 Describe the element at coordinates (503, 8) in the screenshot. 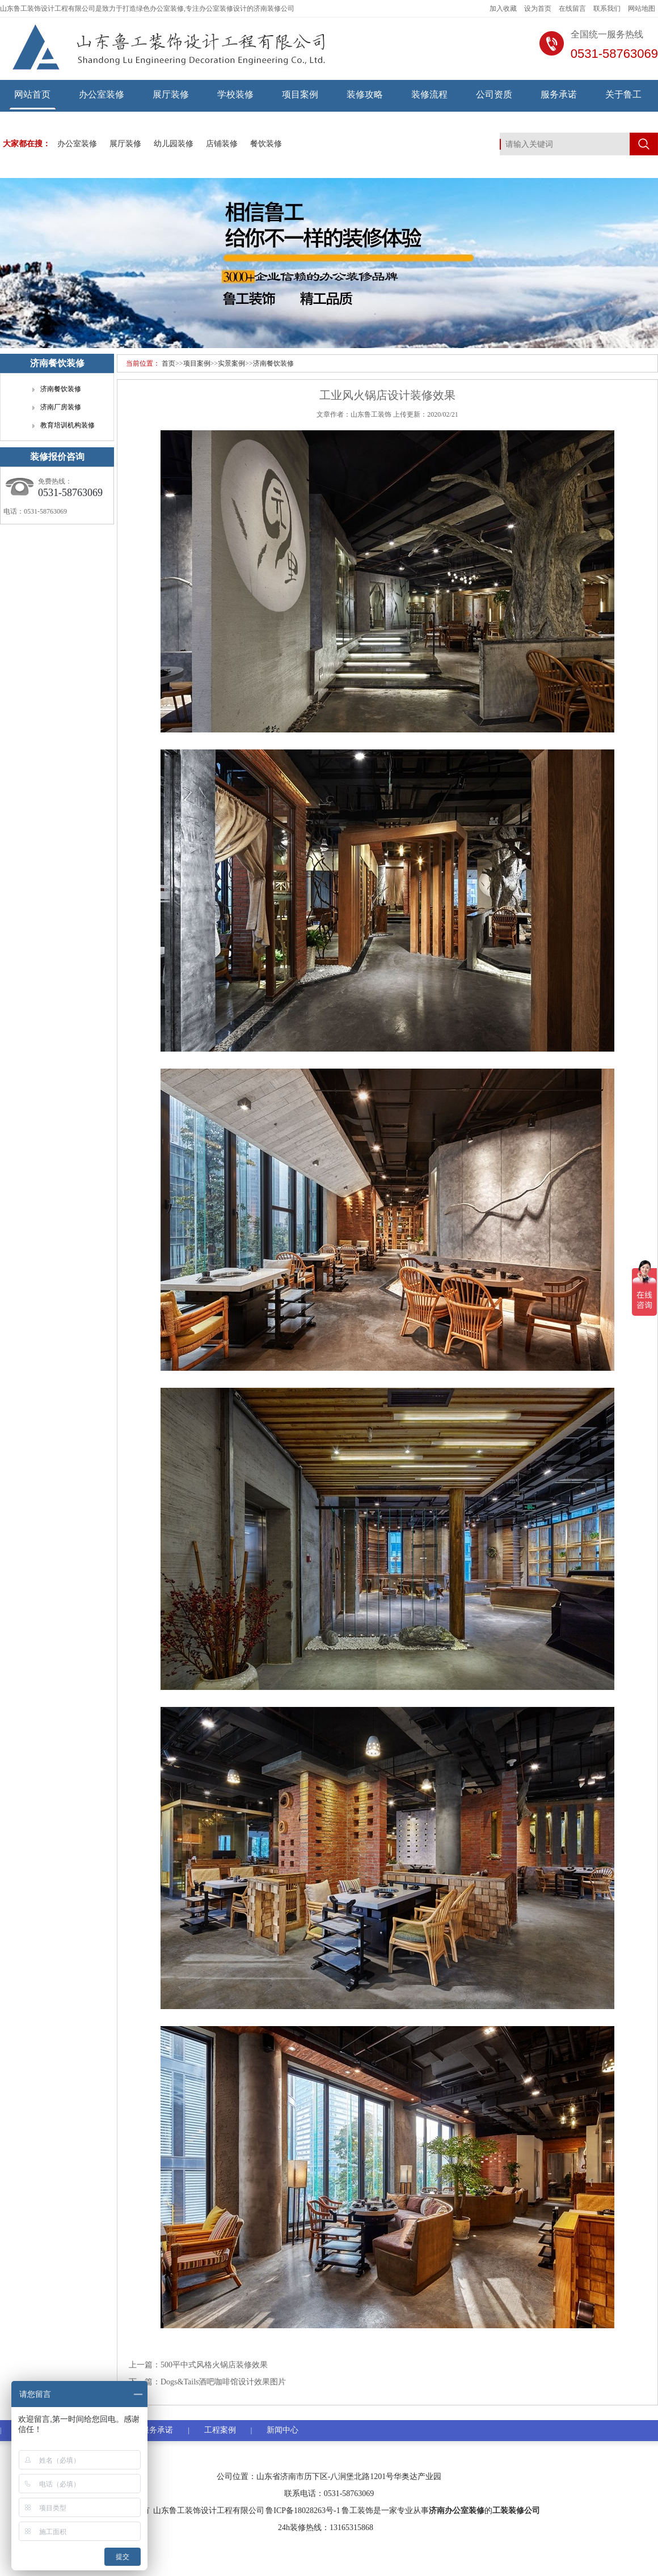

I see `加入收藏` at that location.